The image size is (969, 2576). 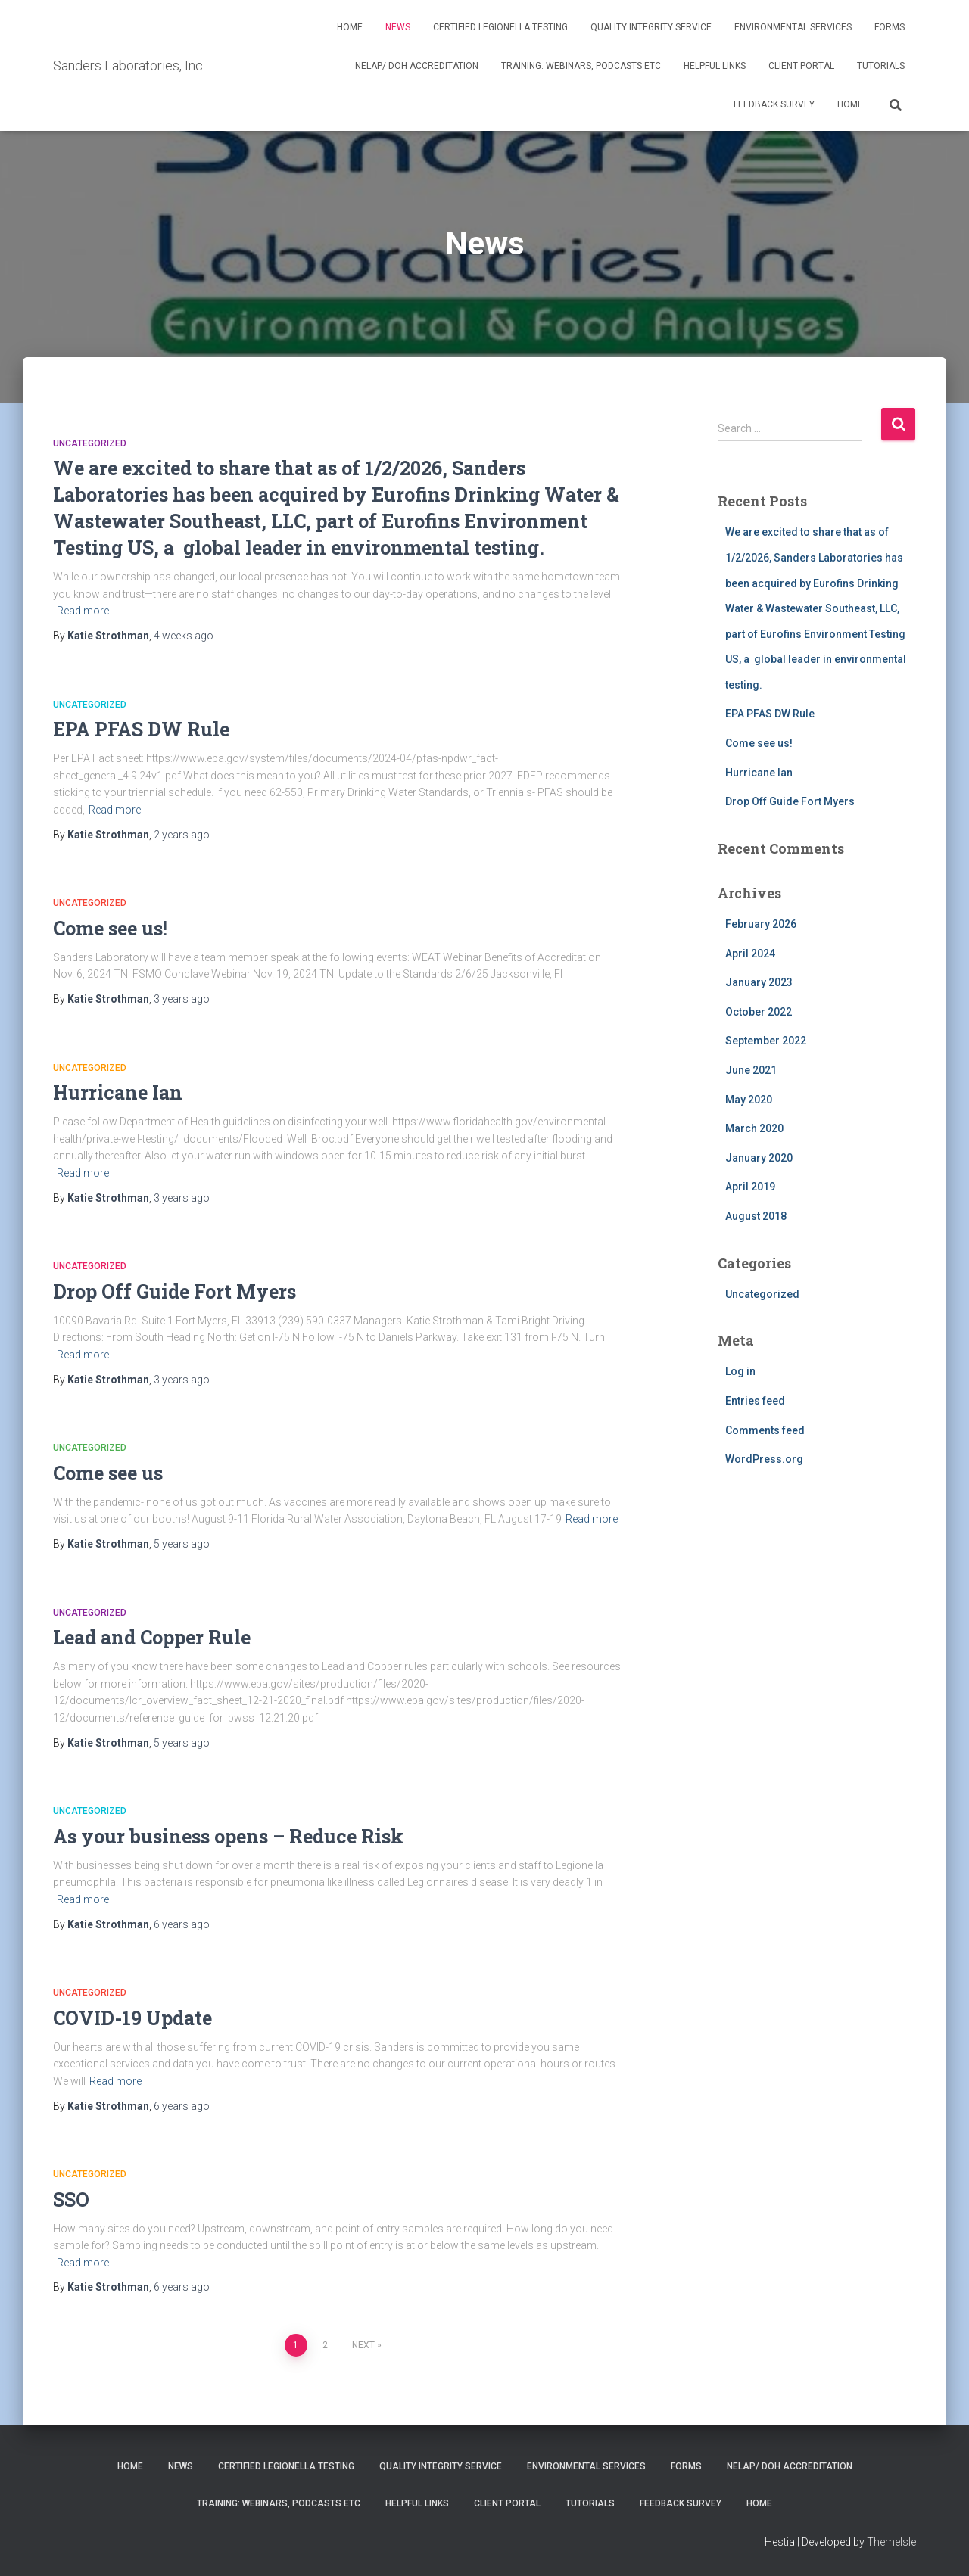 I want to click on April 2024, so click(x=750, y=953).